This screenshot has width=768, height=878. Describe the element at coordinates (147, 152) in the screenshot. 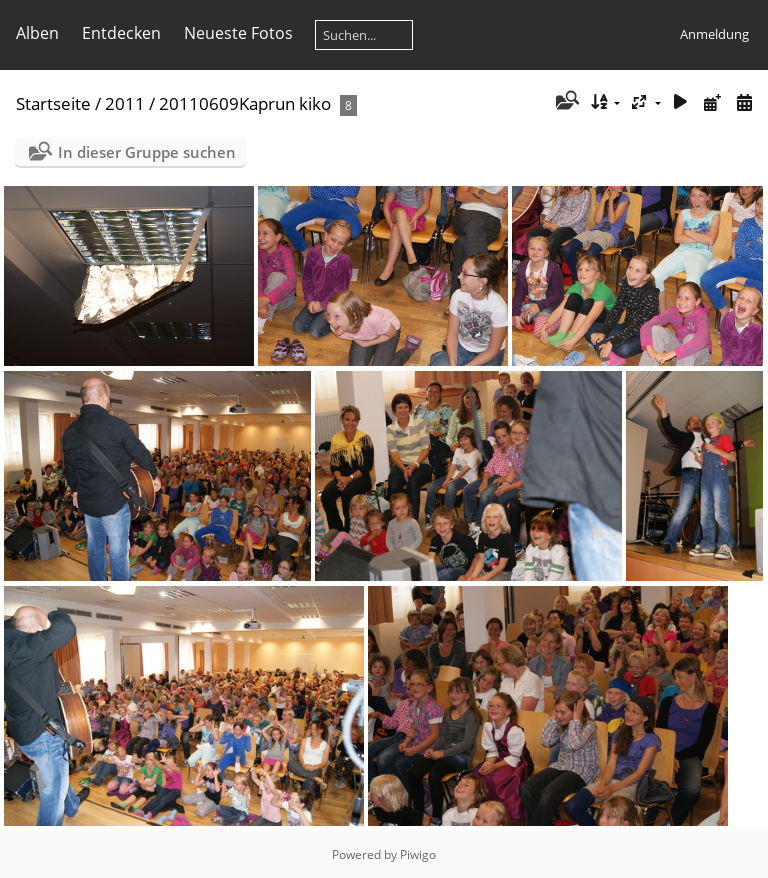

I see `In dieser Gruppe suchen` at that location.